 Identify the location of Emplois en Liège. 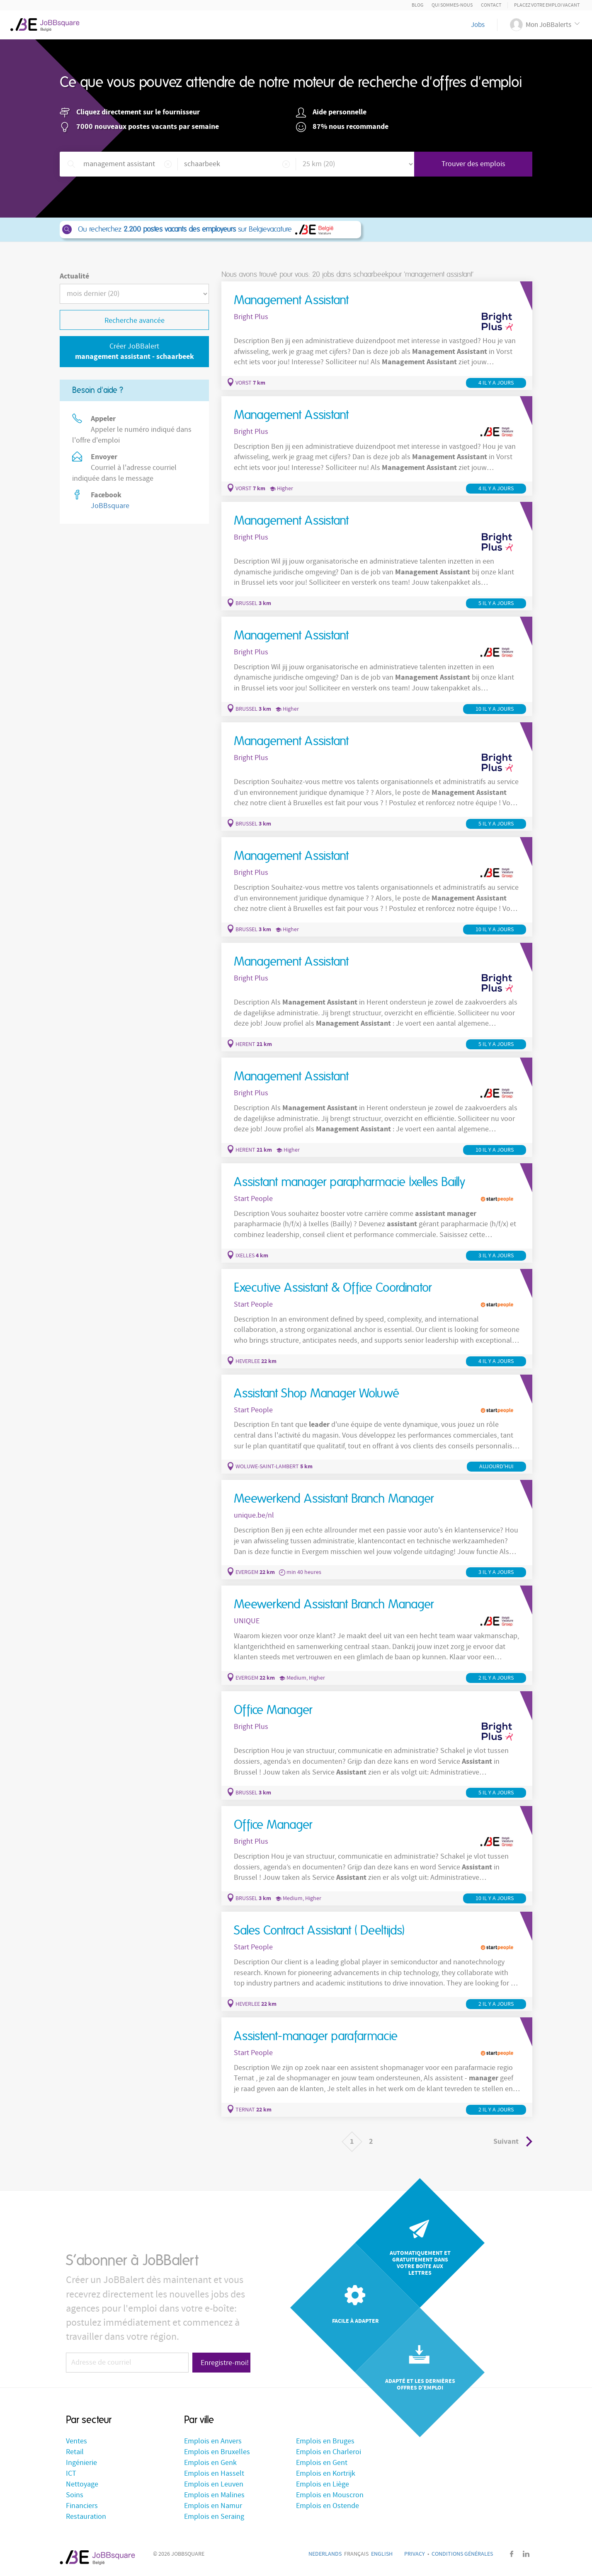
(322, 2484).